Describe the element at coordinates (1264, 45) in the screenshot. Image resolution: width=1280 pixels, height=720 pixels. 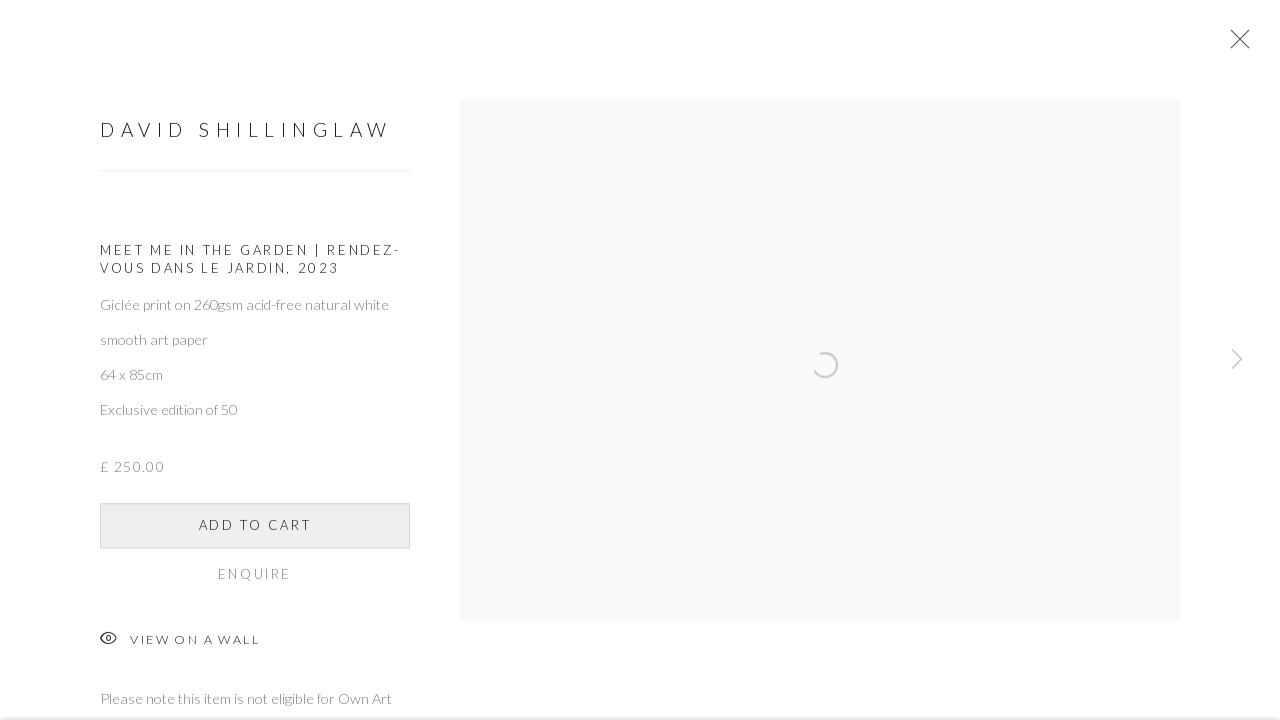
I see `Close [button]` at that location.